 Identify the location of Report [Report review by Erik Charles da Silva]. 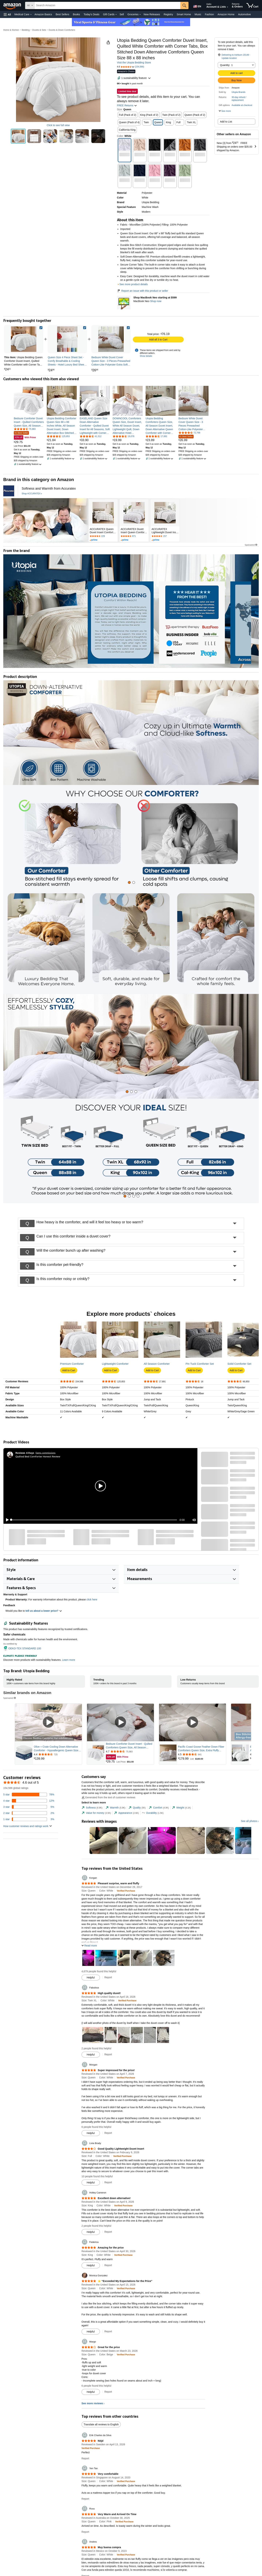
(85, 2458).